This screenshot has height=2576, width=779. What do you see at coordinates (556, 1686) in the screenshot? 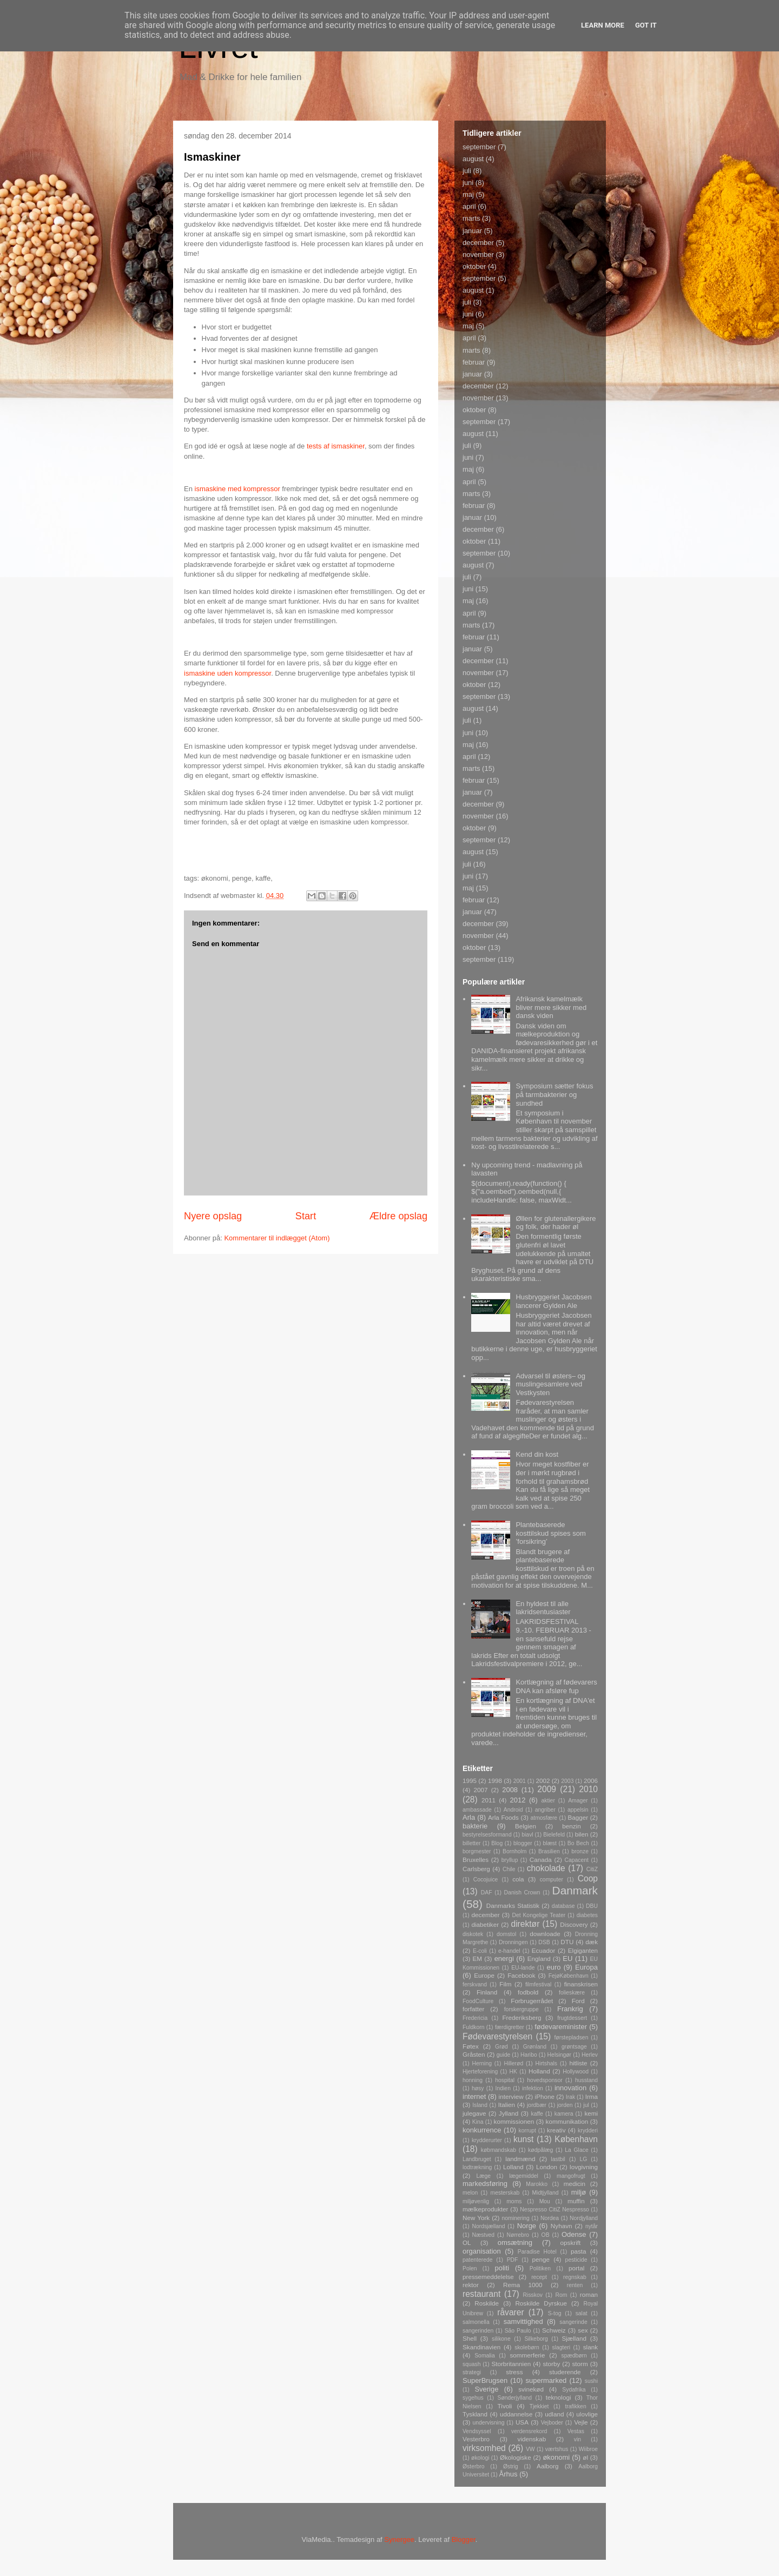
I see `Kortlægning af fødevarers DNA kan afsløre fup` at bounding box center [556, 1686].